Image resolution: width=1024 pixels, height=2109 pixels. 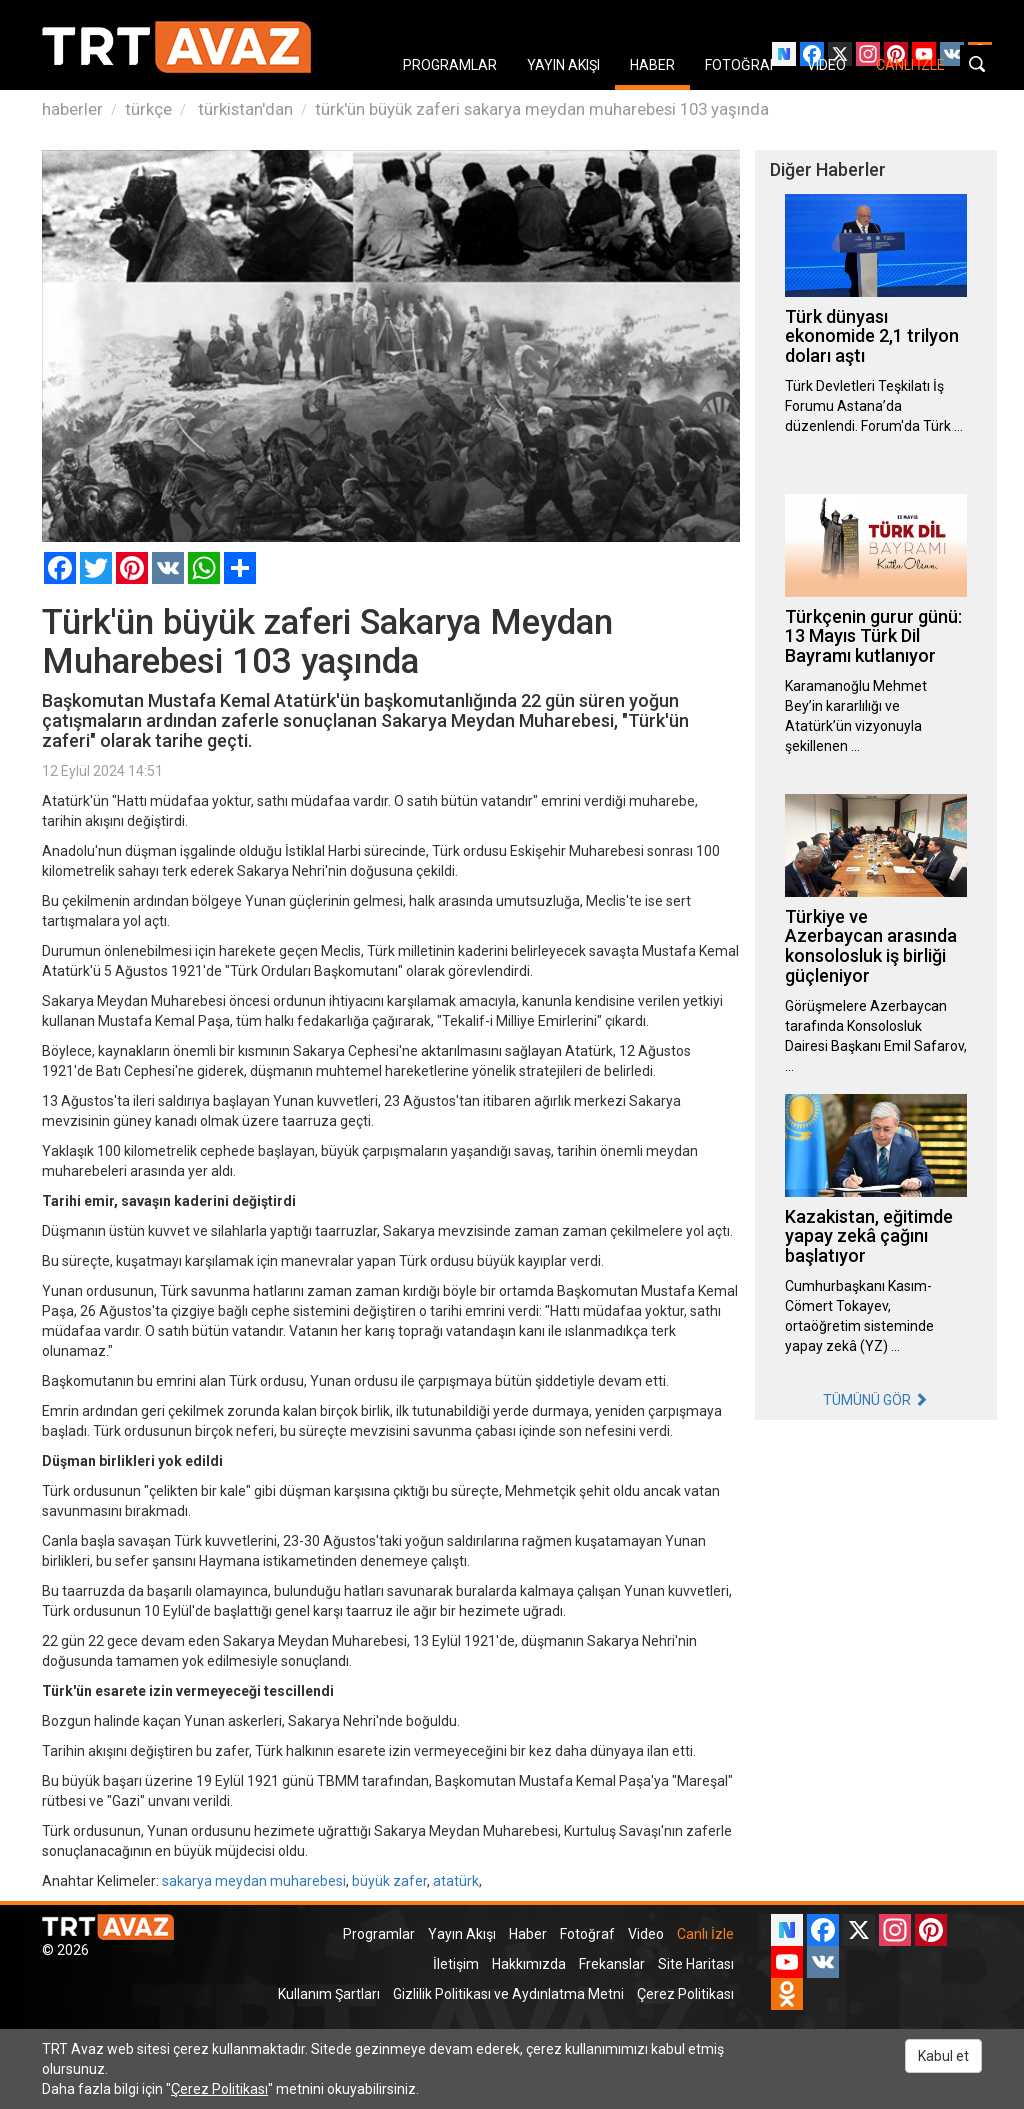 I want to click on Canlı İzle, so click(x=705, y=1934).